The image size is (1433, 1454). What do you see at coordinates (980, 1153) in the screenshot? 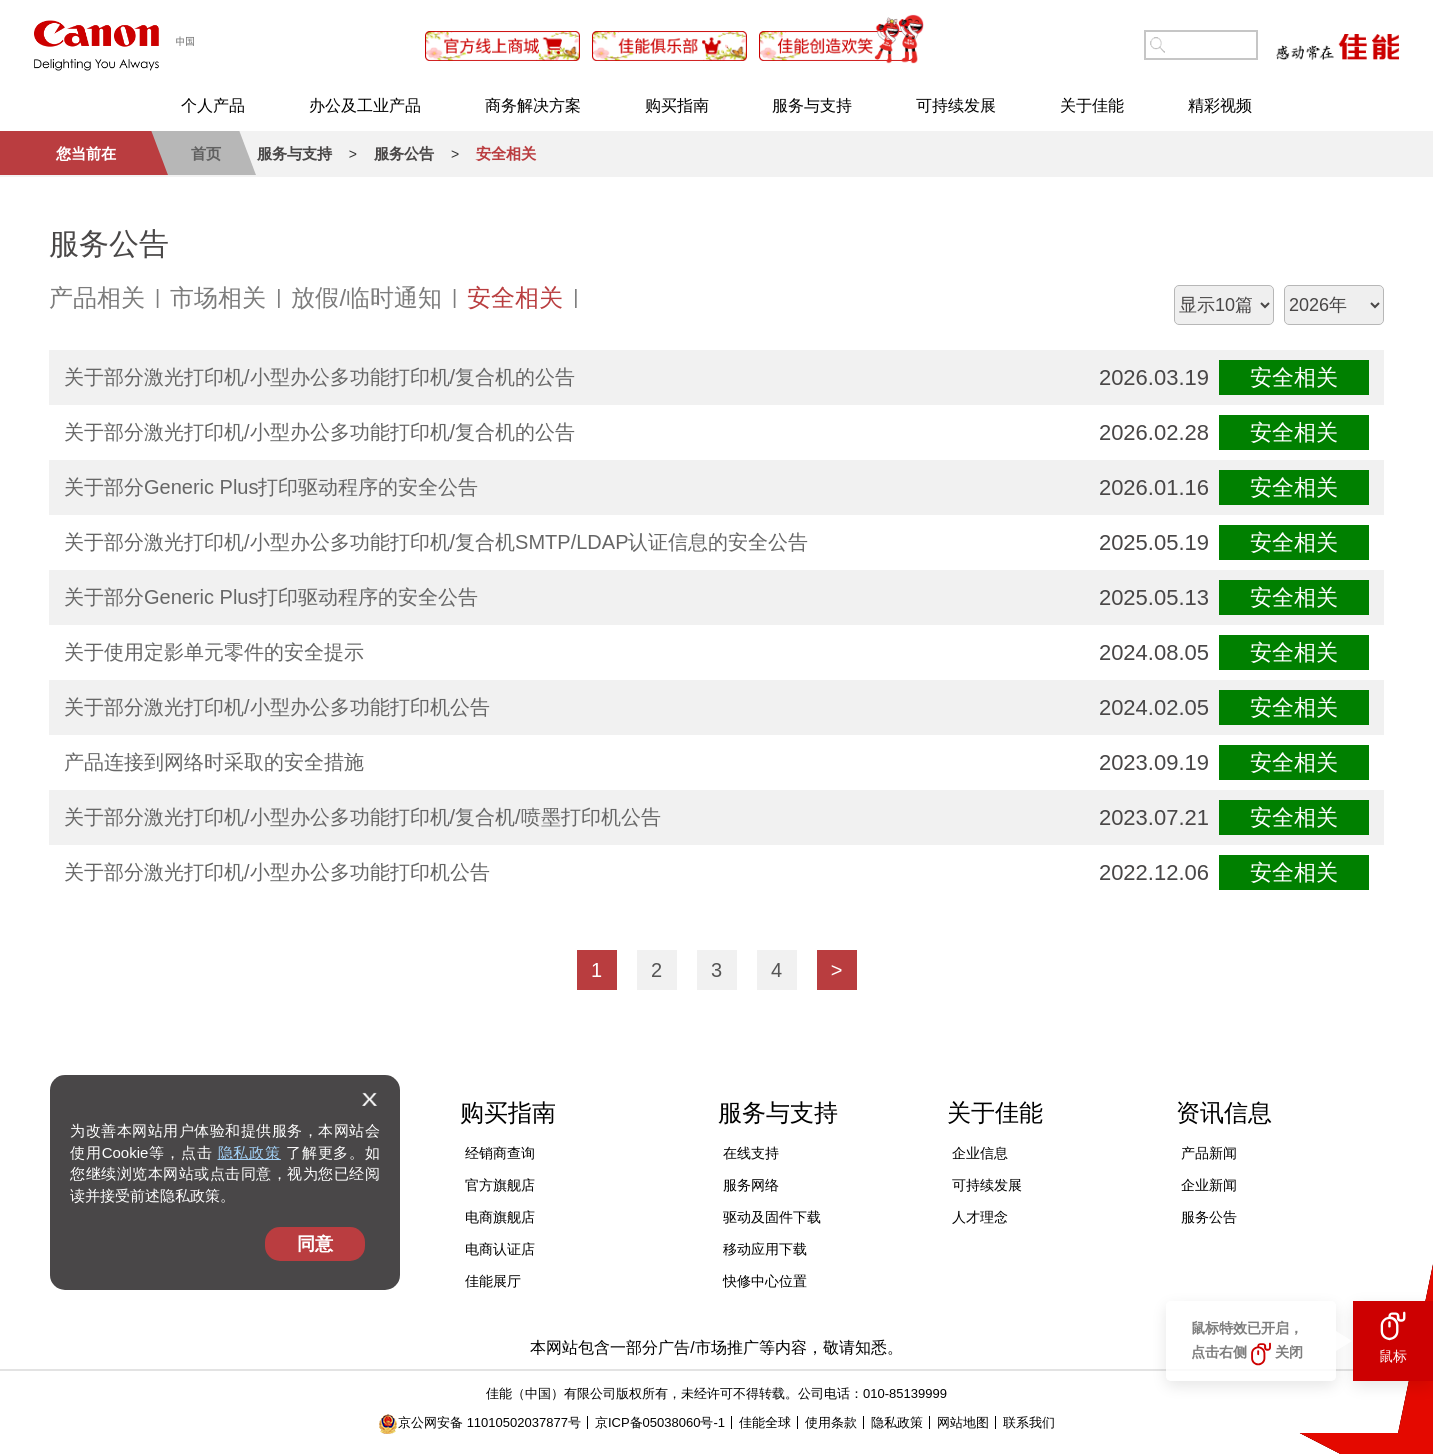
I see `企业信息` at bounding box center [980, 1153].